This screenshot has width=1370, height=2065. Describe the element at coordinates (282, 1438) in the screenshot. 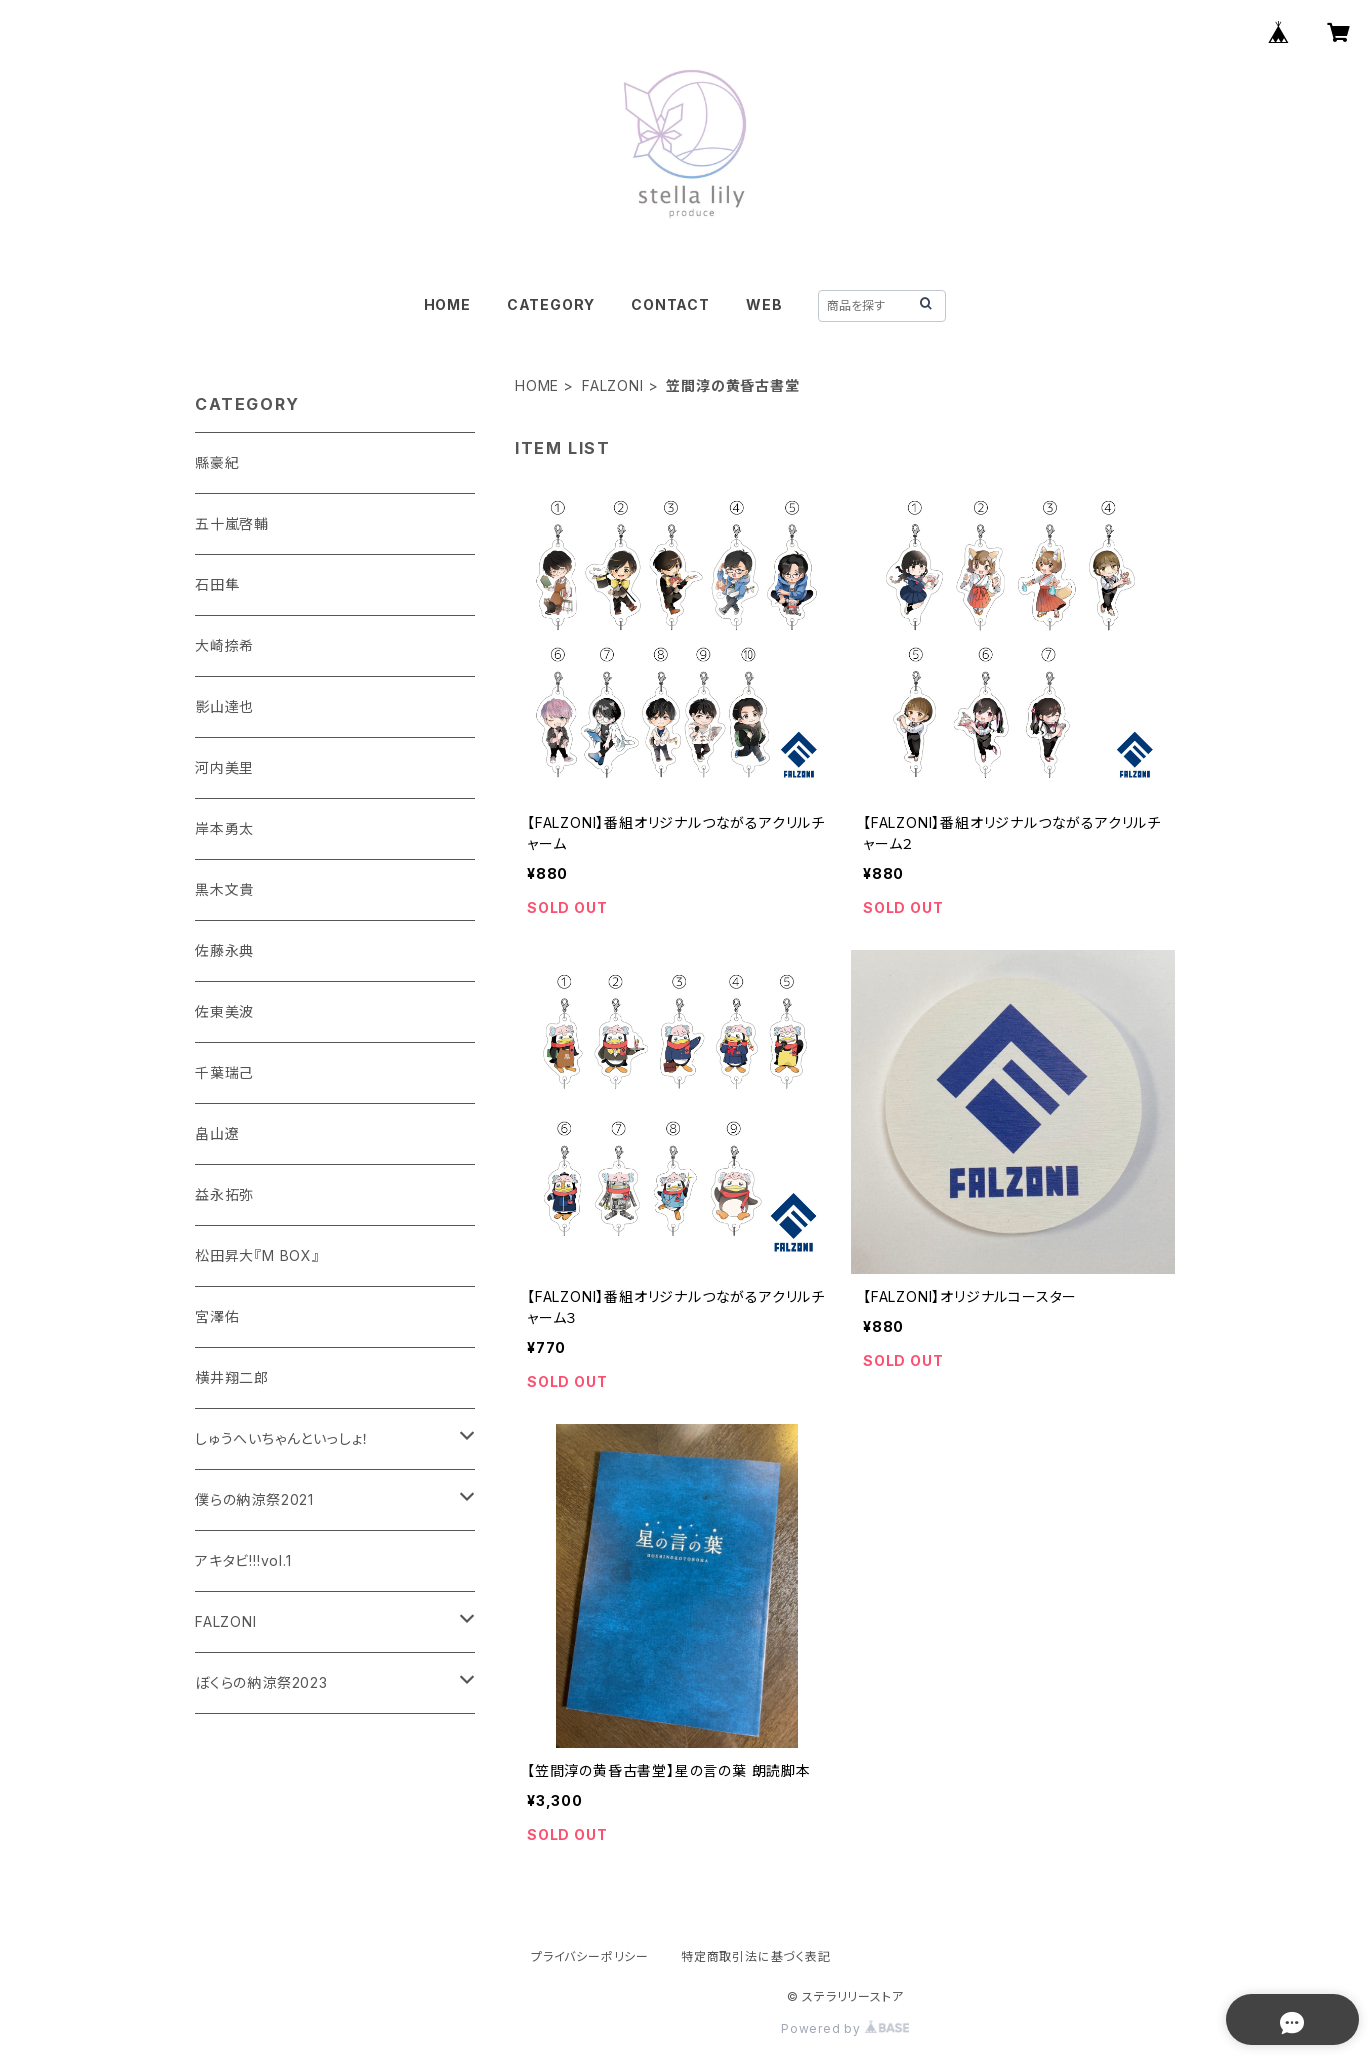

I see `しゅうへいちゃんといっしょ！` at that location.